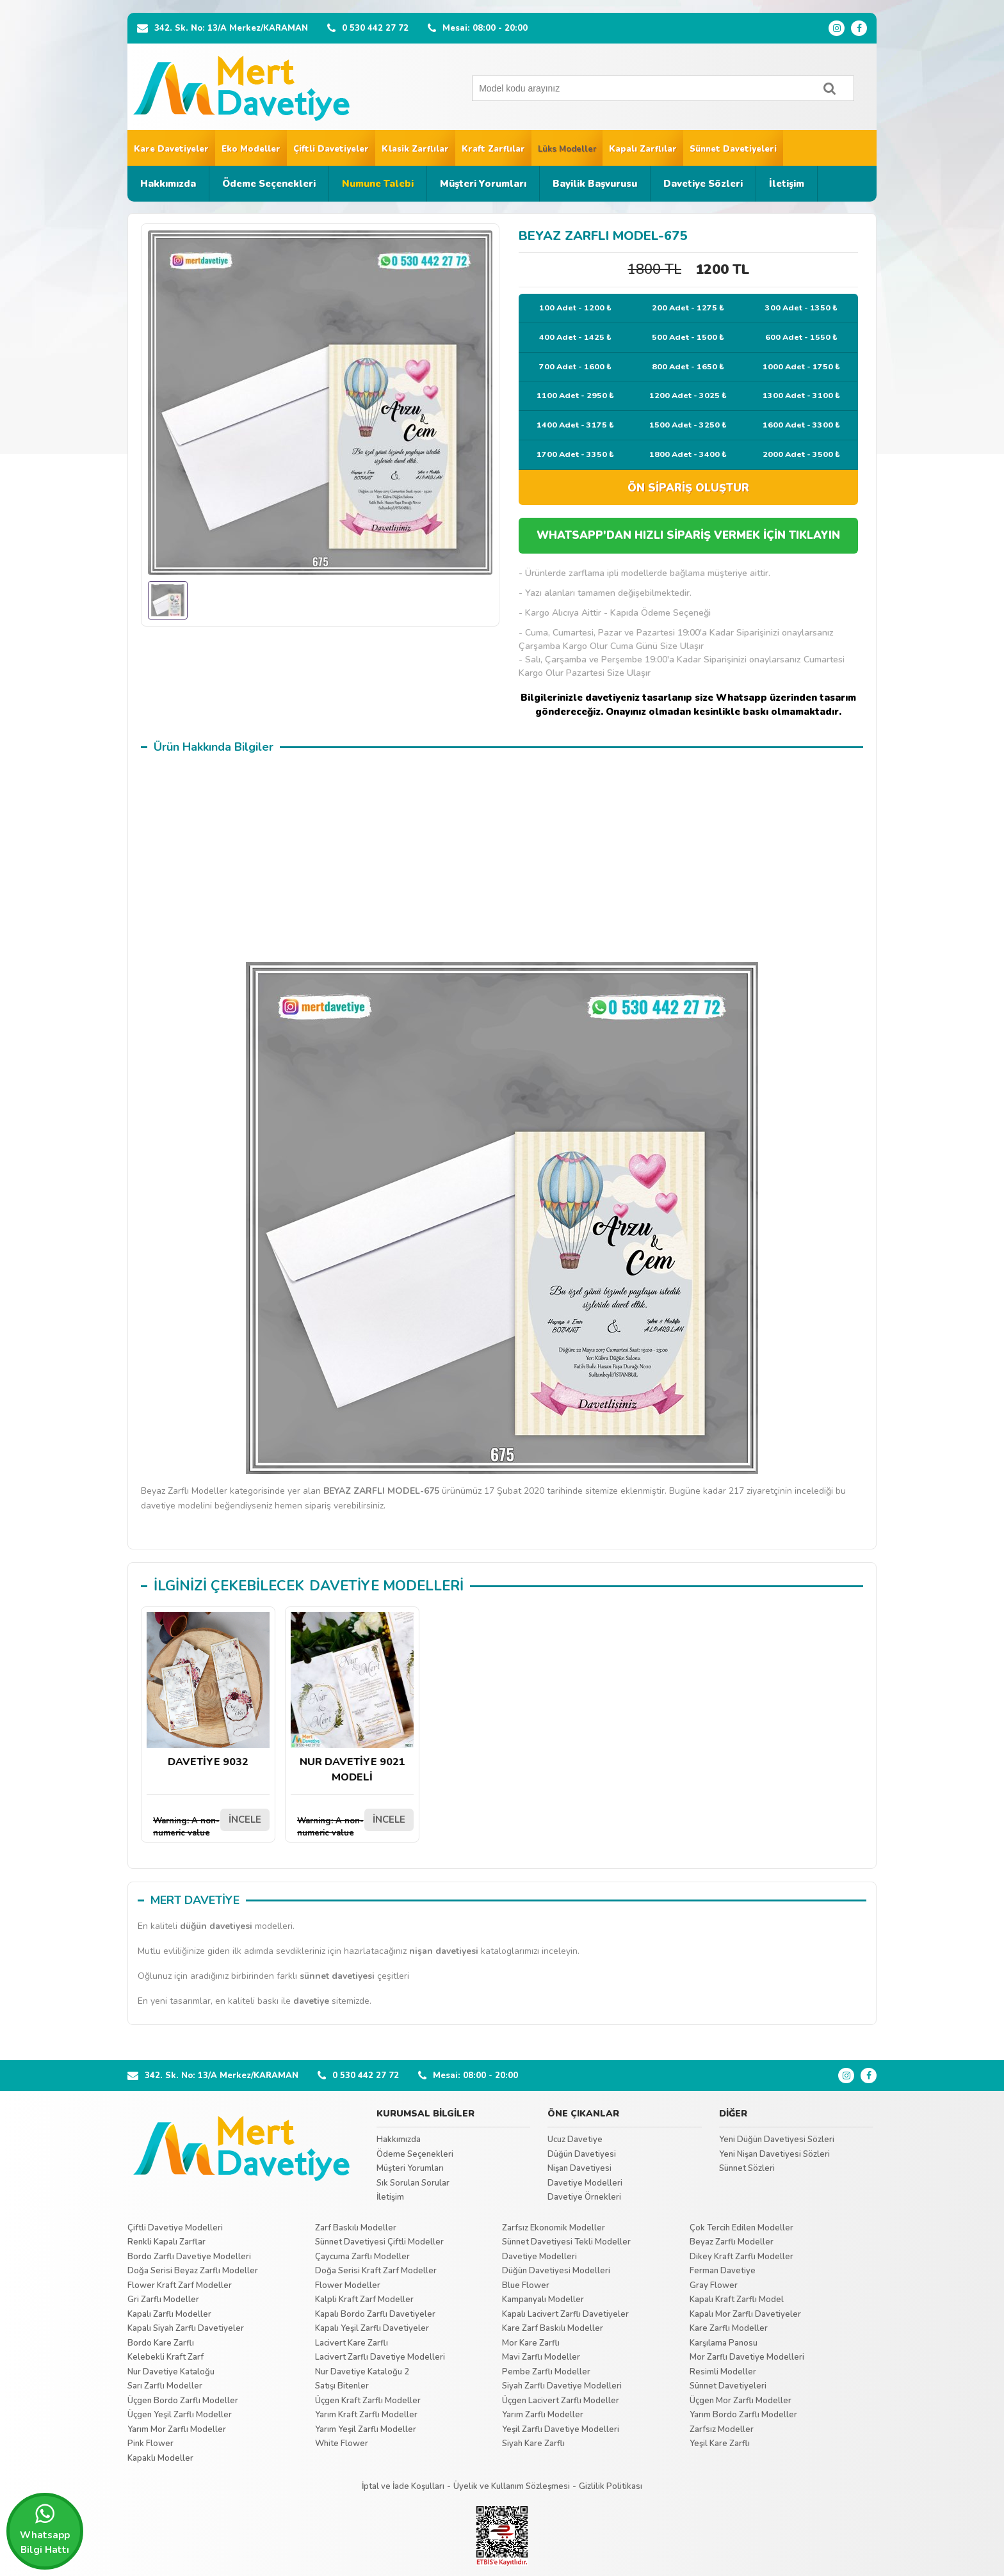  I want to click on Karşılama Panosu, so click(723, 2343).